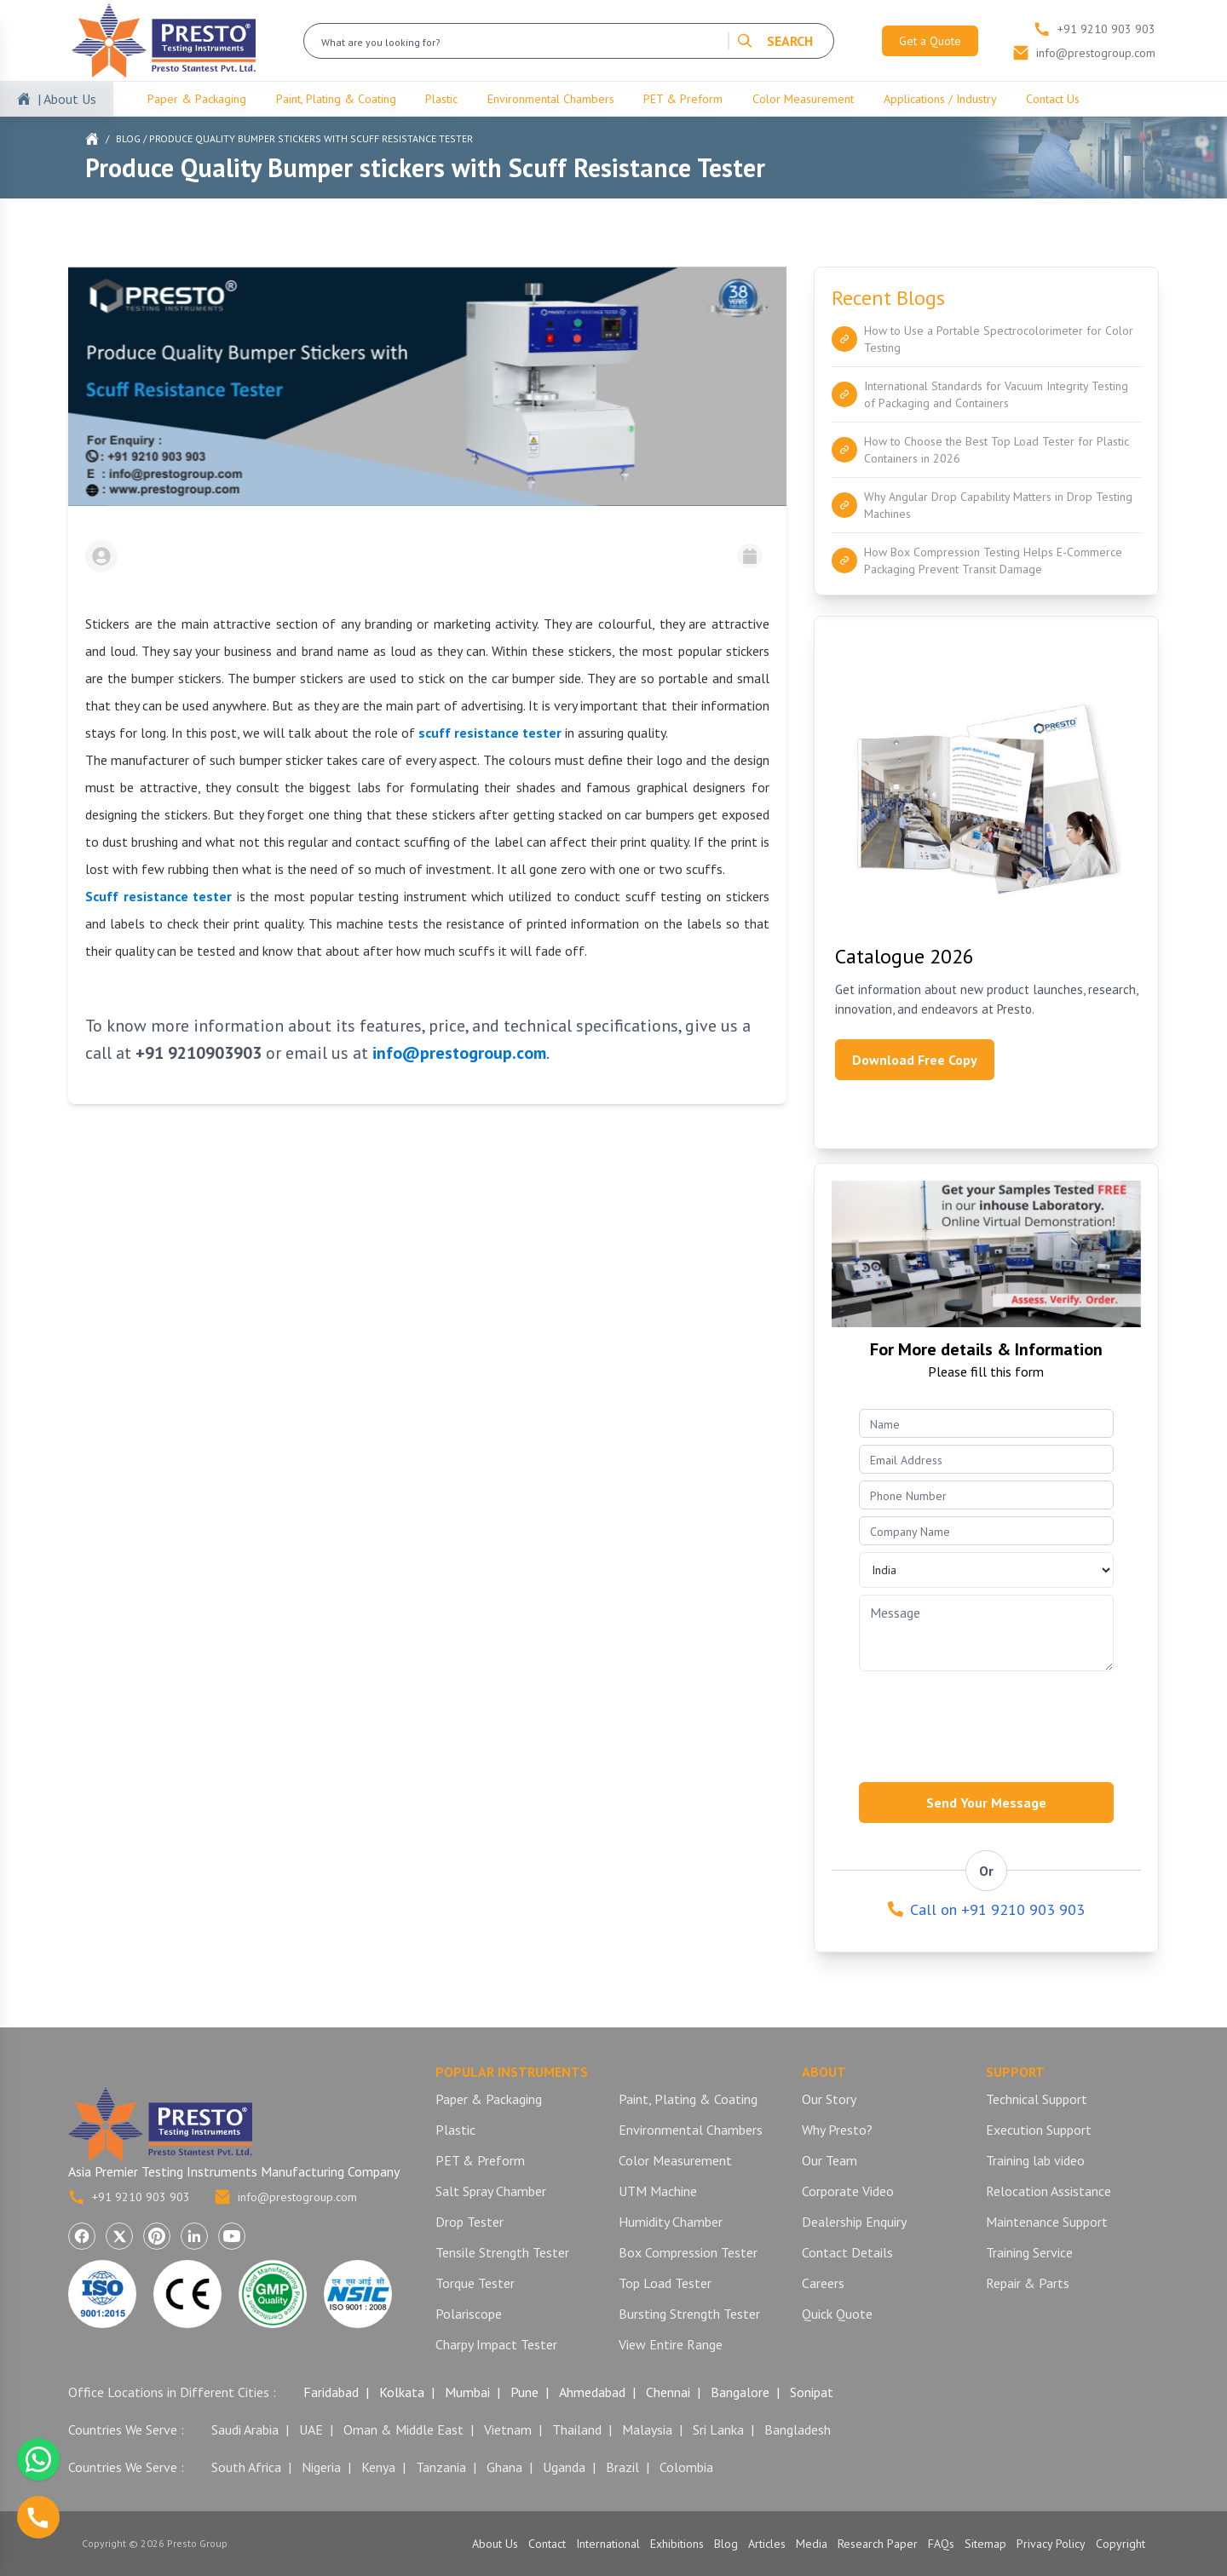  Describe the element at coordinates (941, 2543) in the screenshot. I see `FAQs` at that location.